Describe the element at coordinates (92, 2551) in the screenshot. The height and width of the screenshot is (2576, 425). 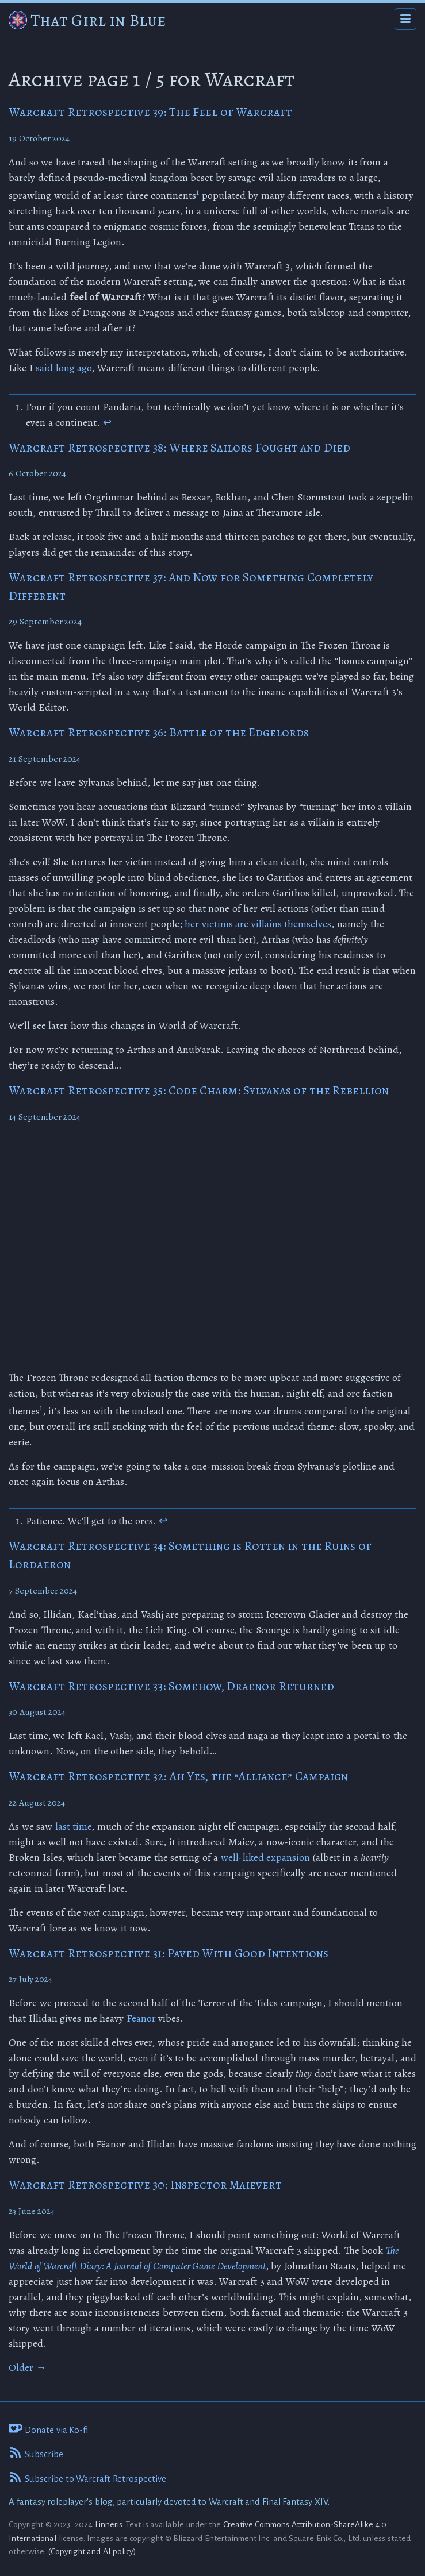
I see `(Copyright and AI policy)` at that location.